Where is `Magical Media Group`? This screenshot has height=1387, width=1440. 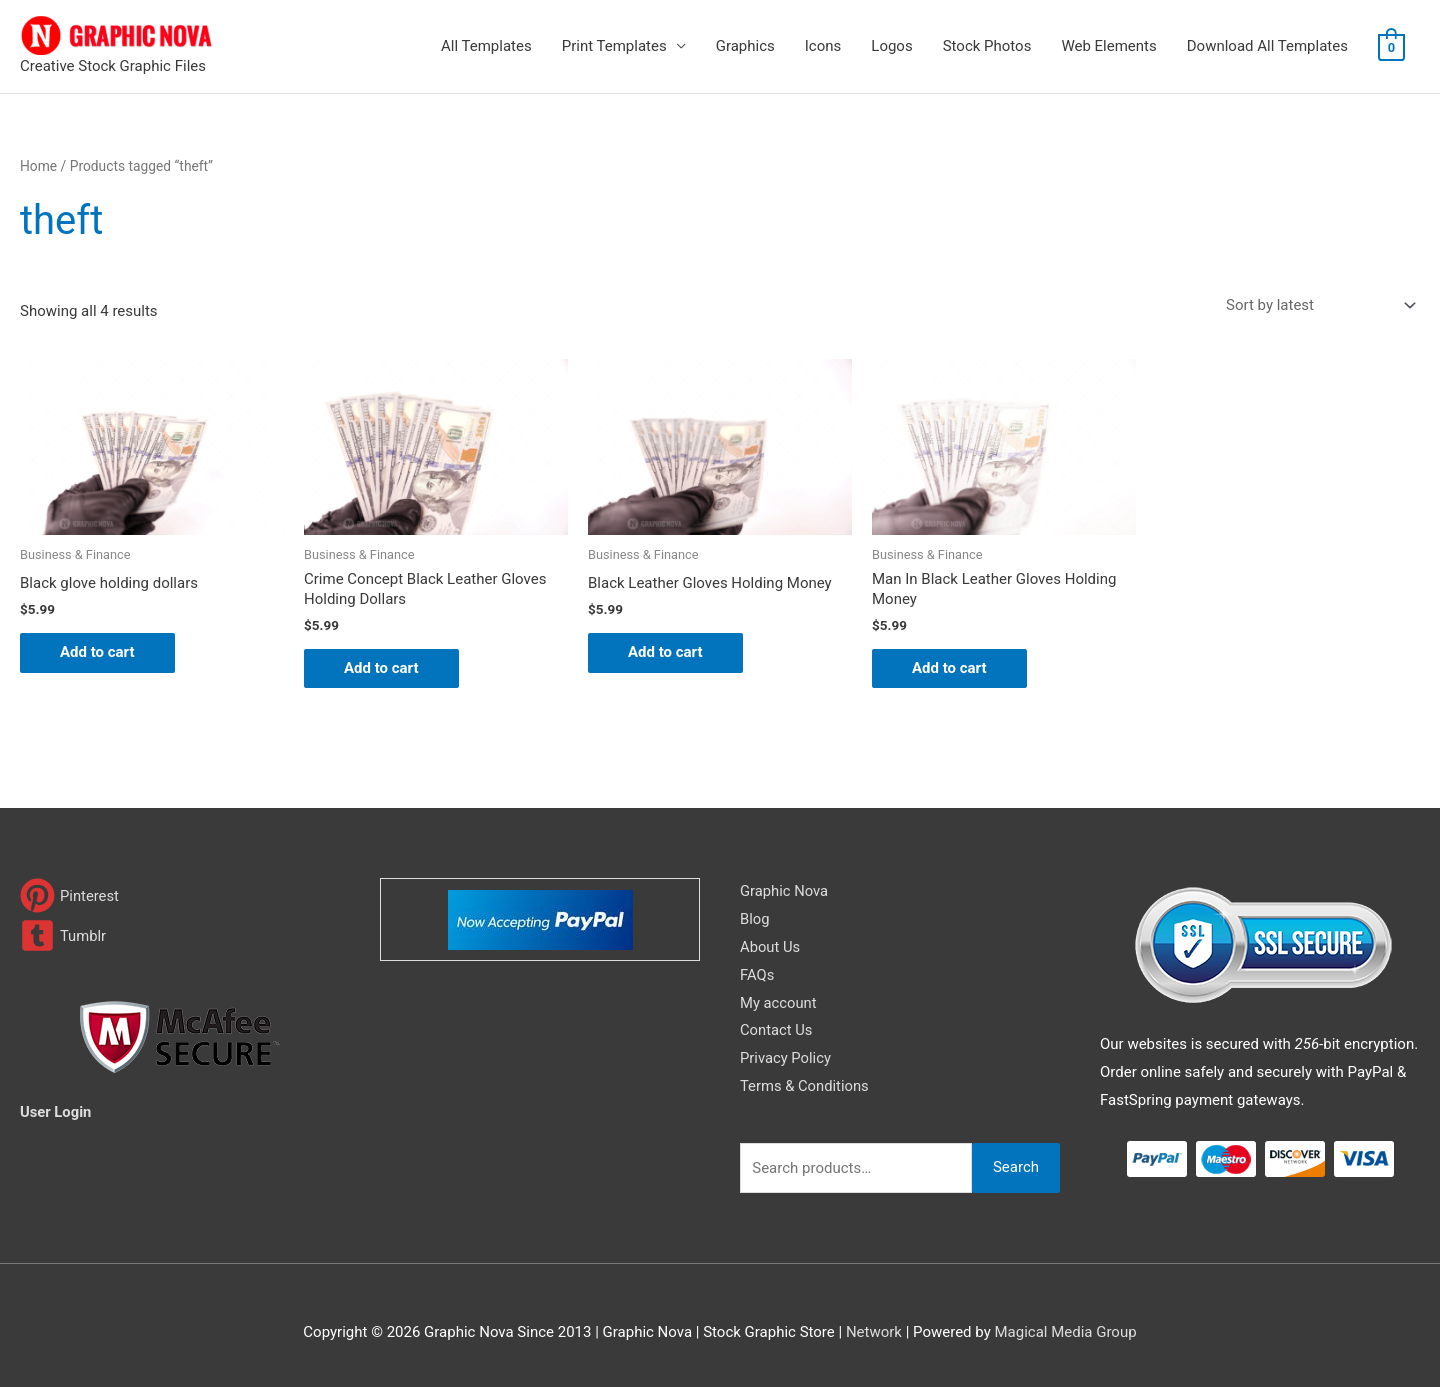
Magical Media Group is located at coordinates (1065, 1332).